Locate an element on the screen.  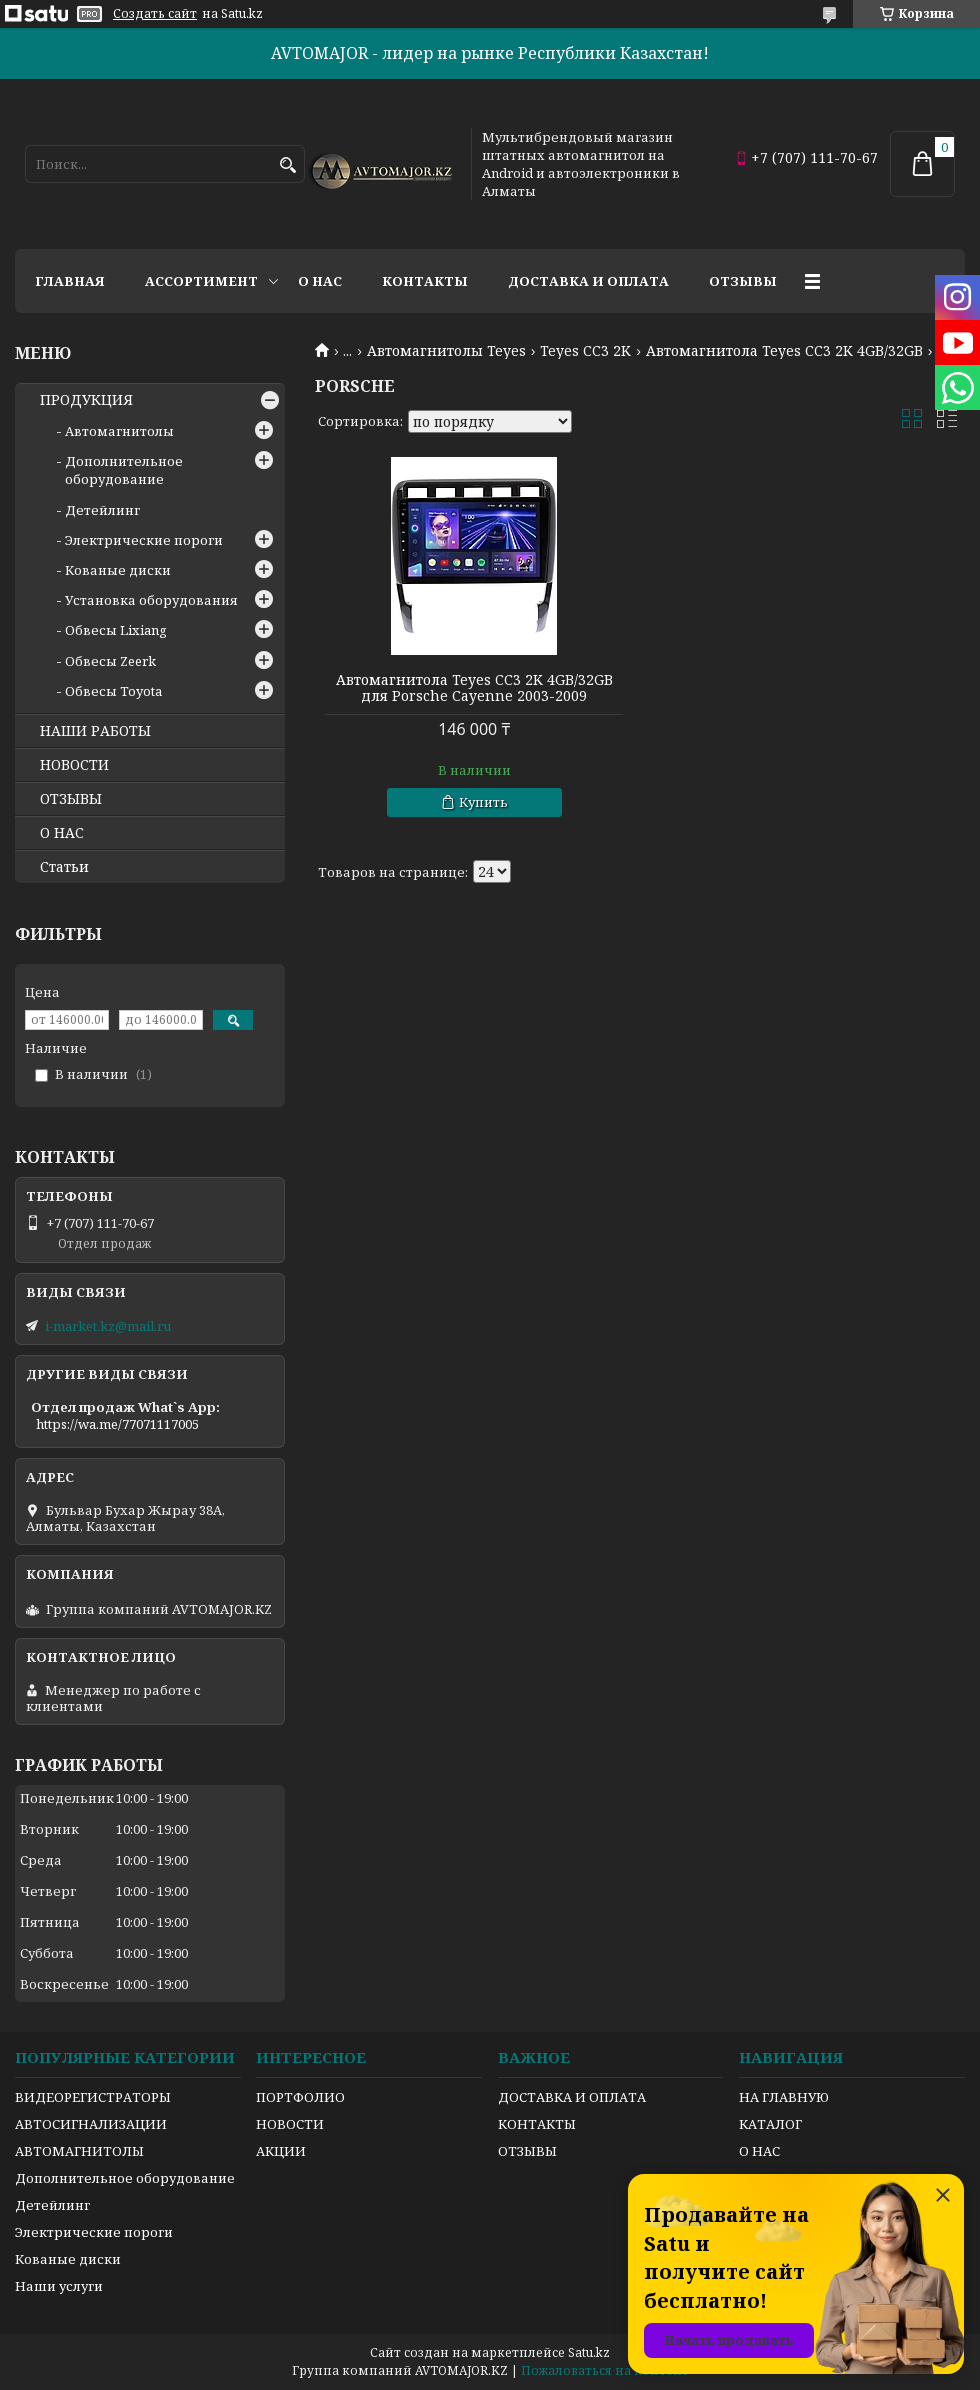
Дополнительное оборудование is located at coordinates (124, 470).